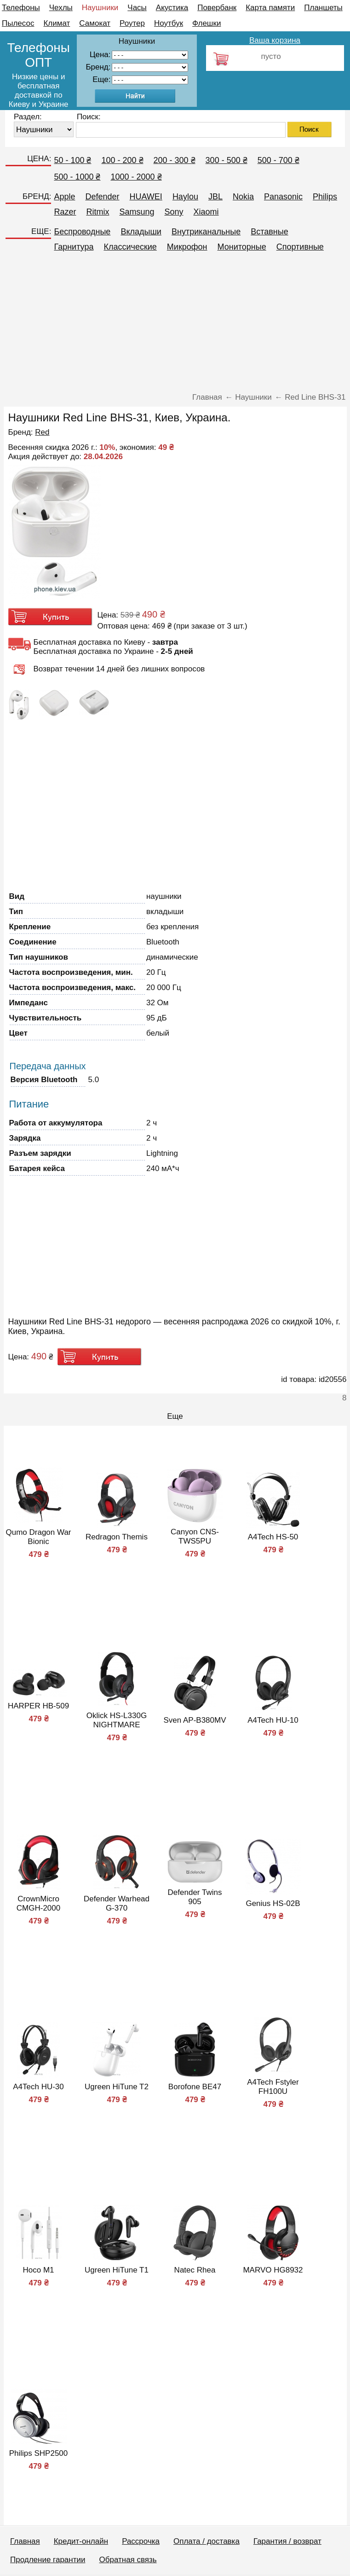 This screenshot has height=2576, width=350. I want to click on A4Tech HU-30, so click(38, 2086).